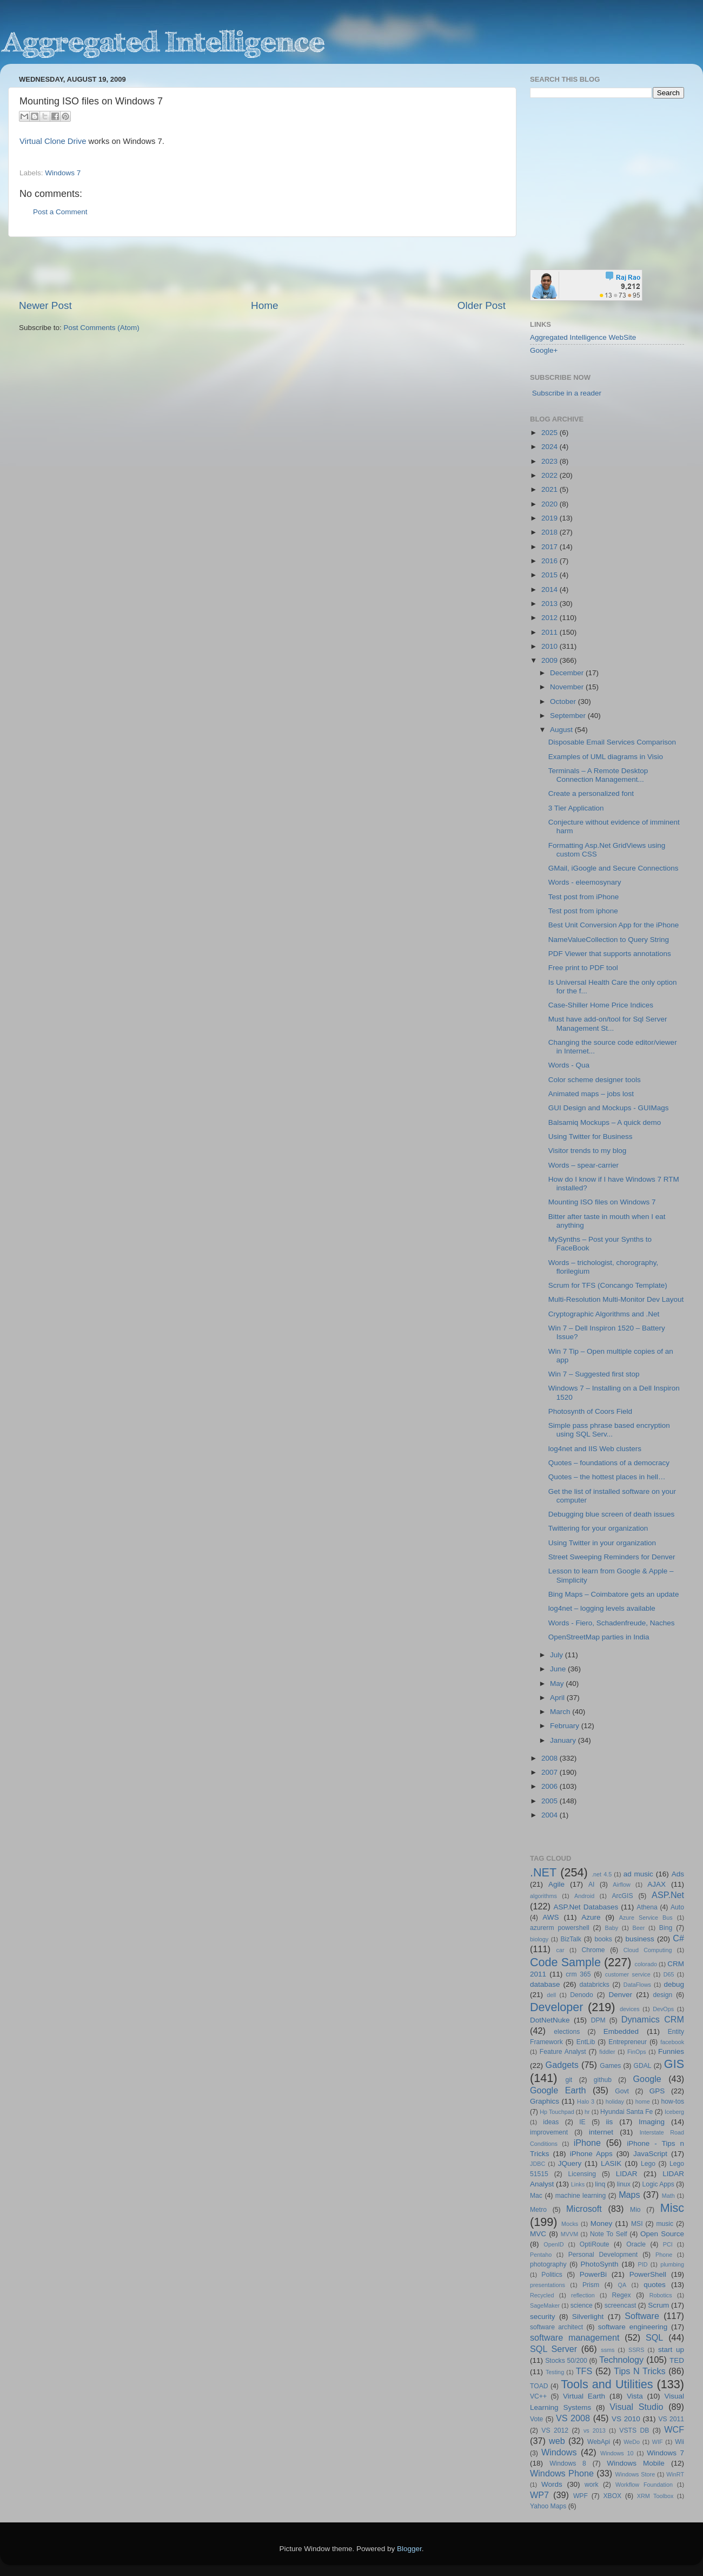  Describe the element at coordinates (598, 1528) in the screenshot. I see `Twittering for your organization` at that location.